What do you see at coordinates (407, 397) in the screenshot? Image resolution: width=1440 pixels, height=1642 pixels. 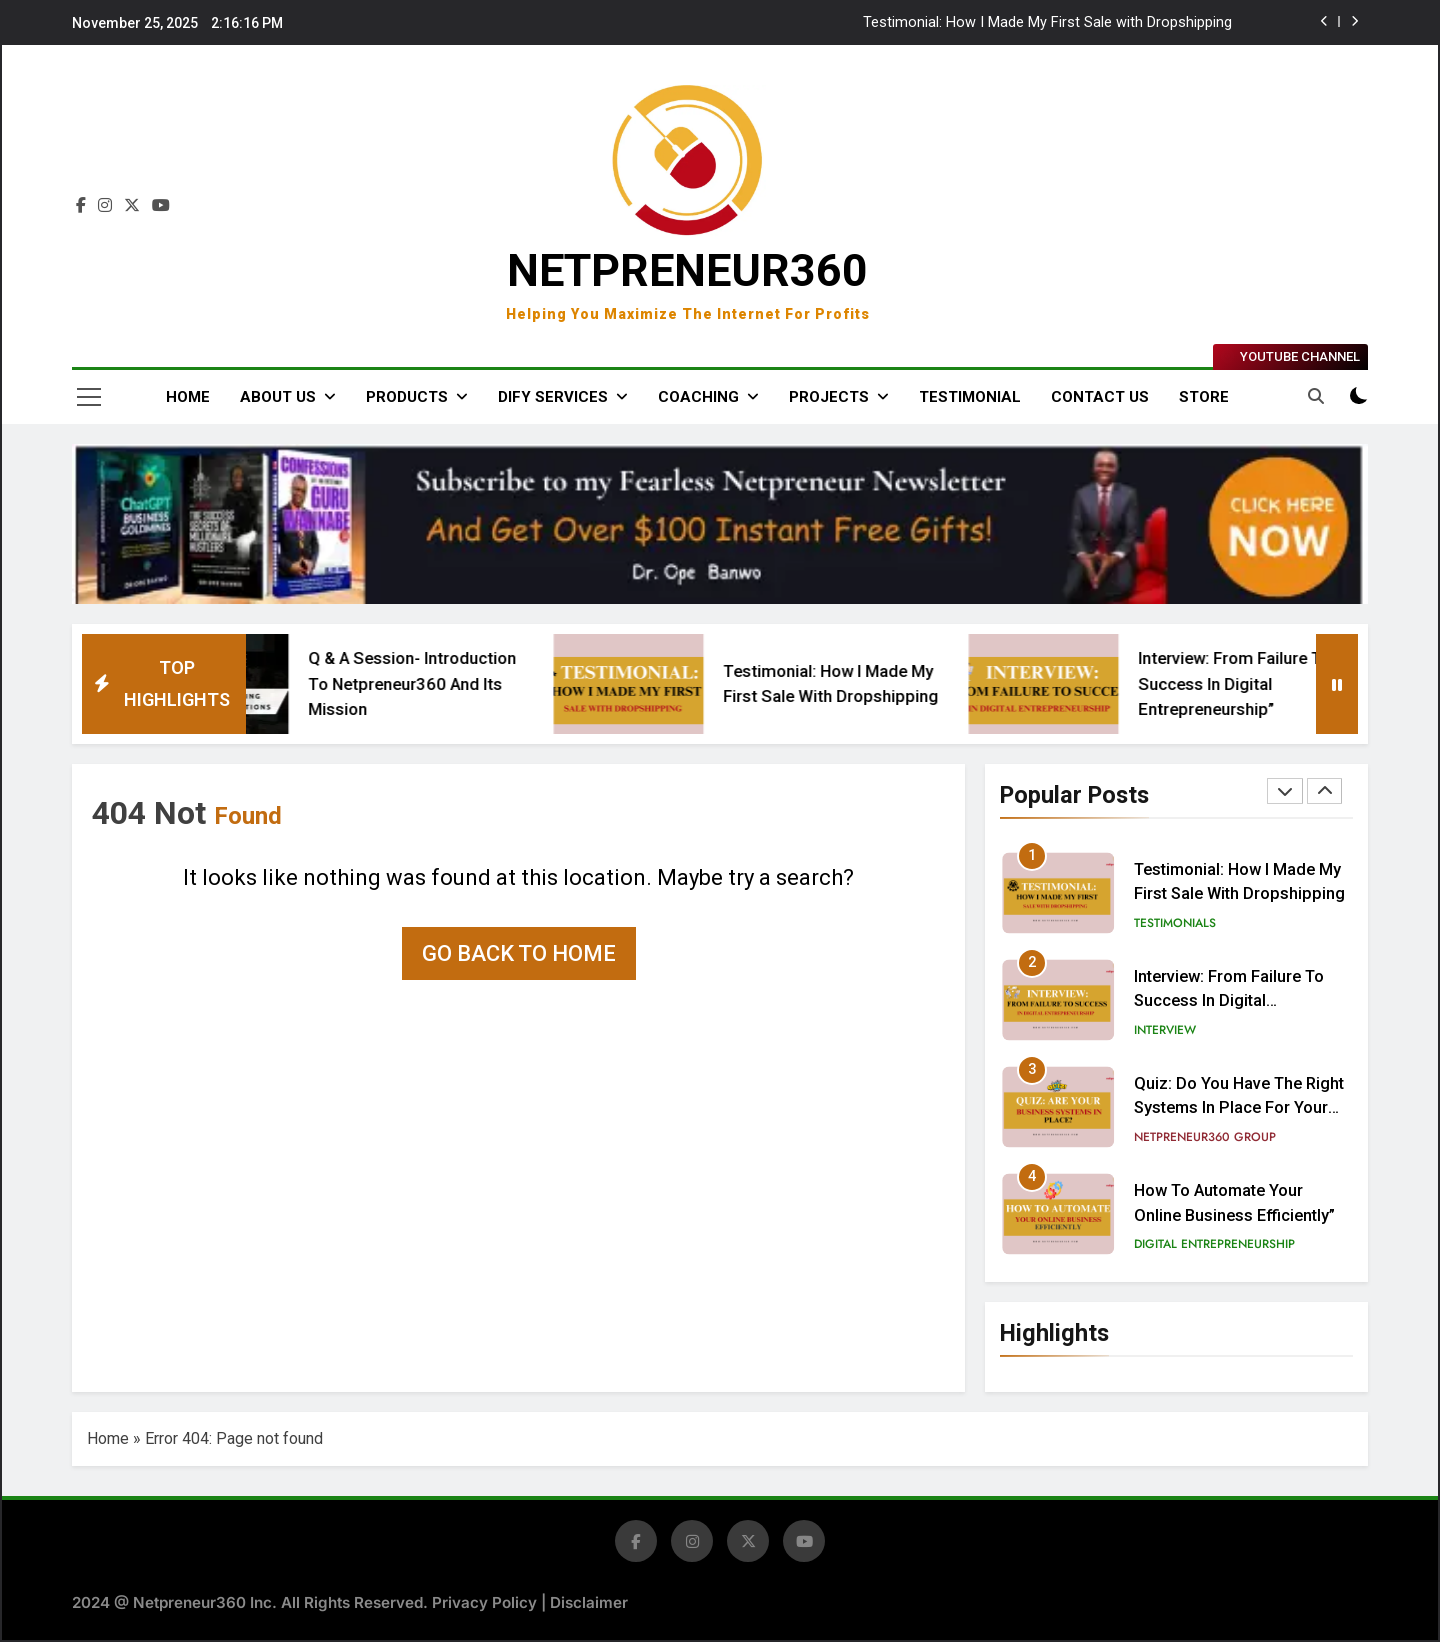 I see `PRODUCTS` at bounding box center [407, 397].